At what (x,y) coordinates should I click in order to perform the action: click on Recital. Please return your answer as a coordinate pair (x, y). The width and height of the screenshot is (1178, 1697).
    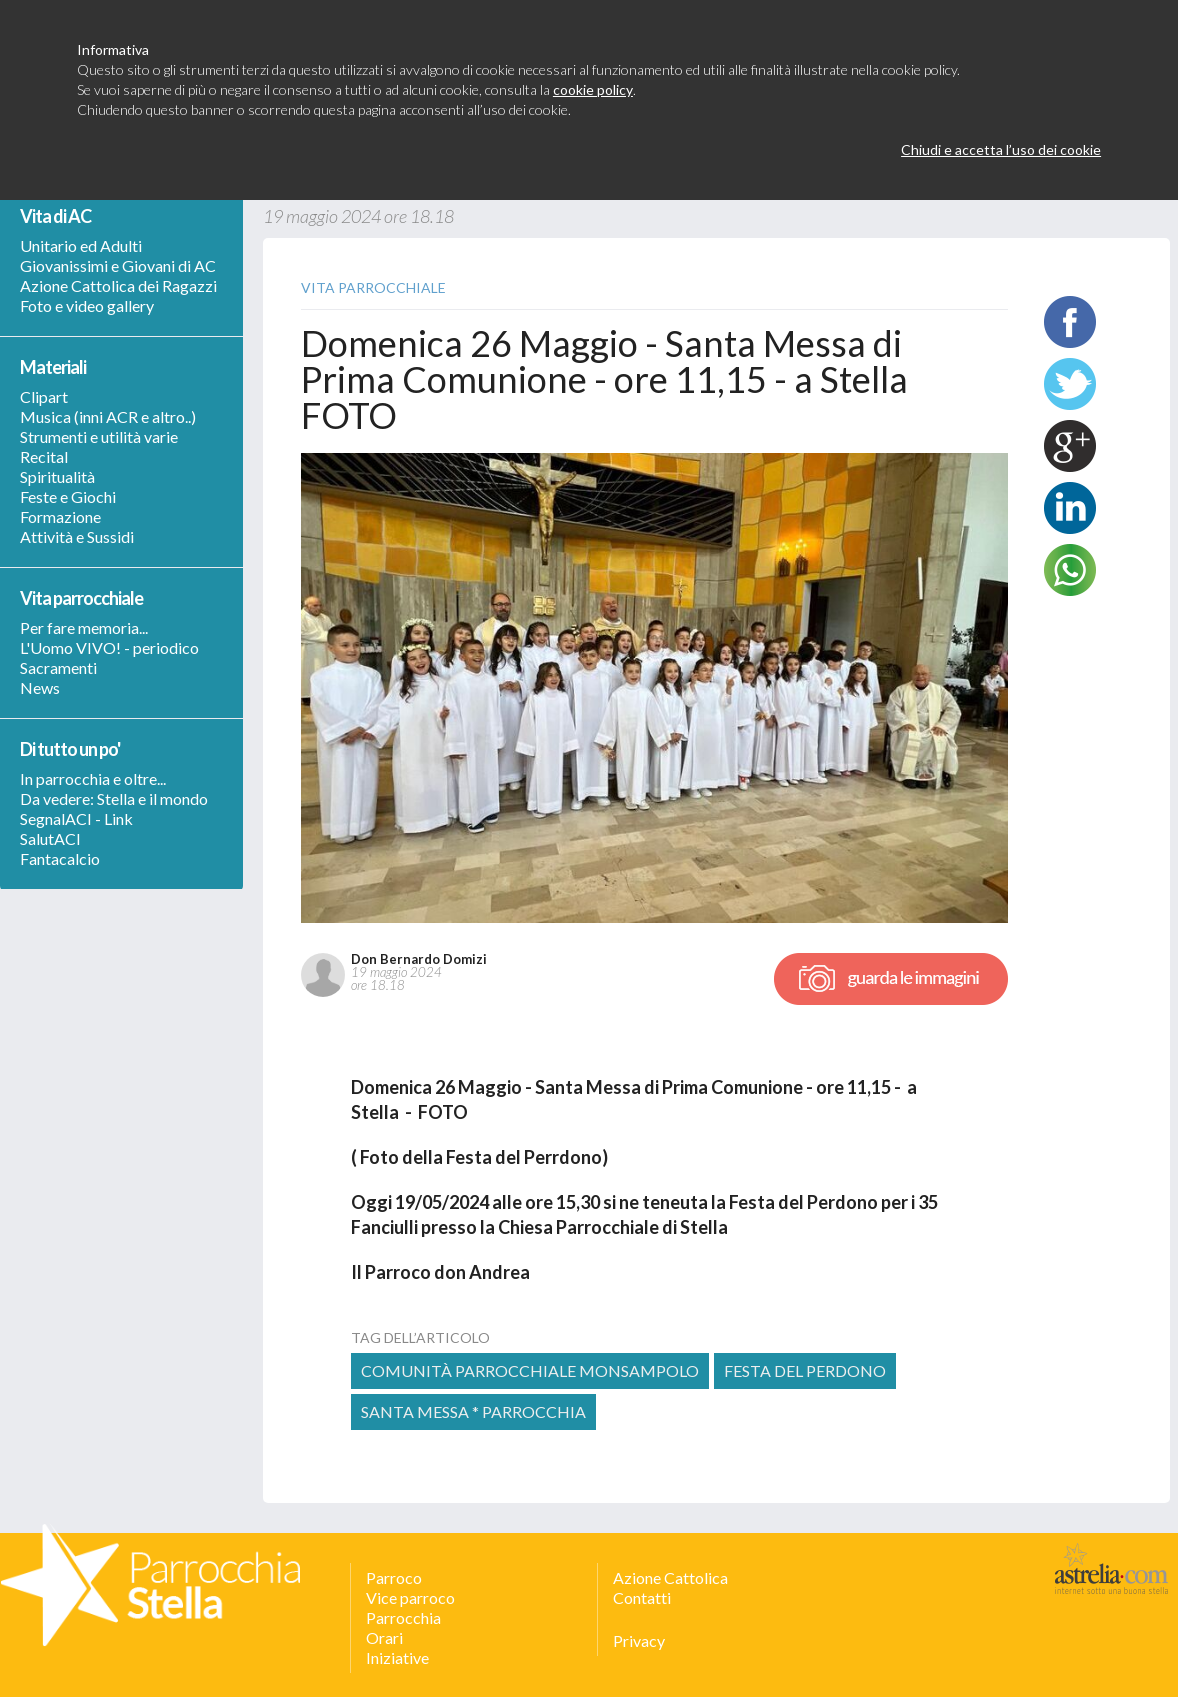
    Looking at the image, I should click on (44, 456).